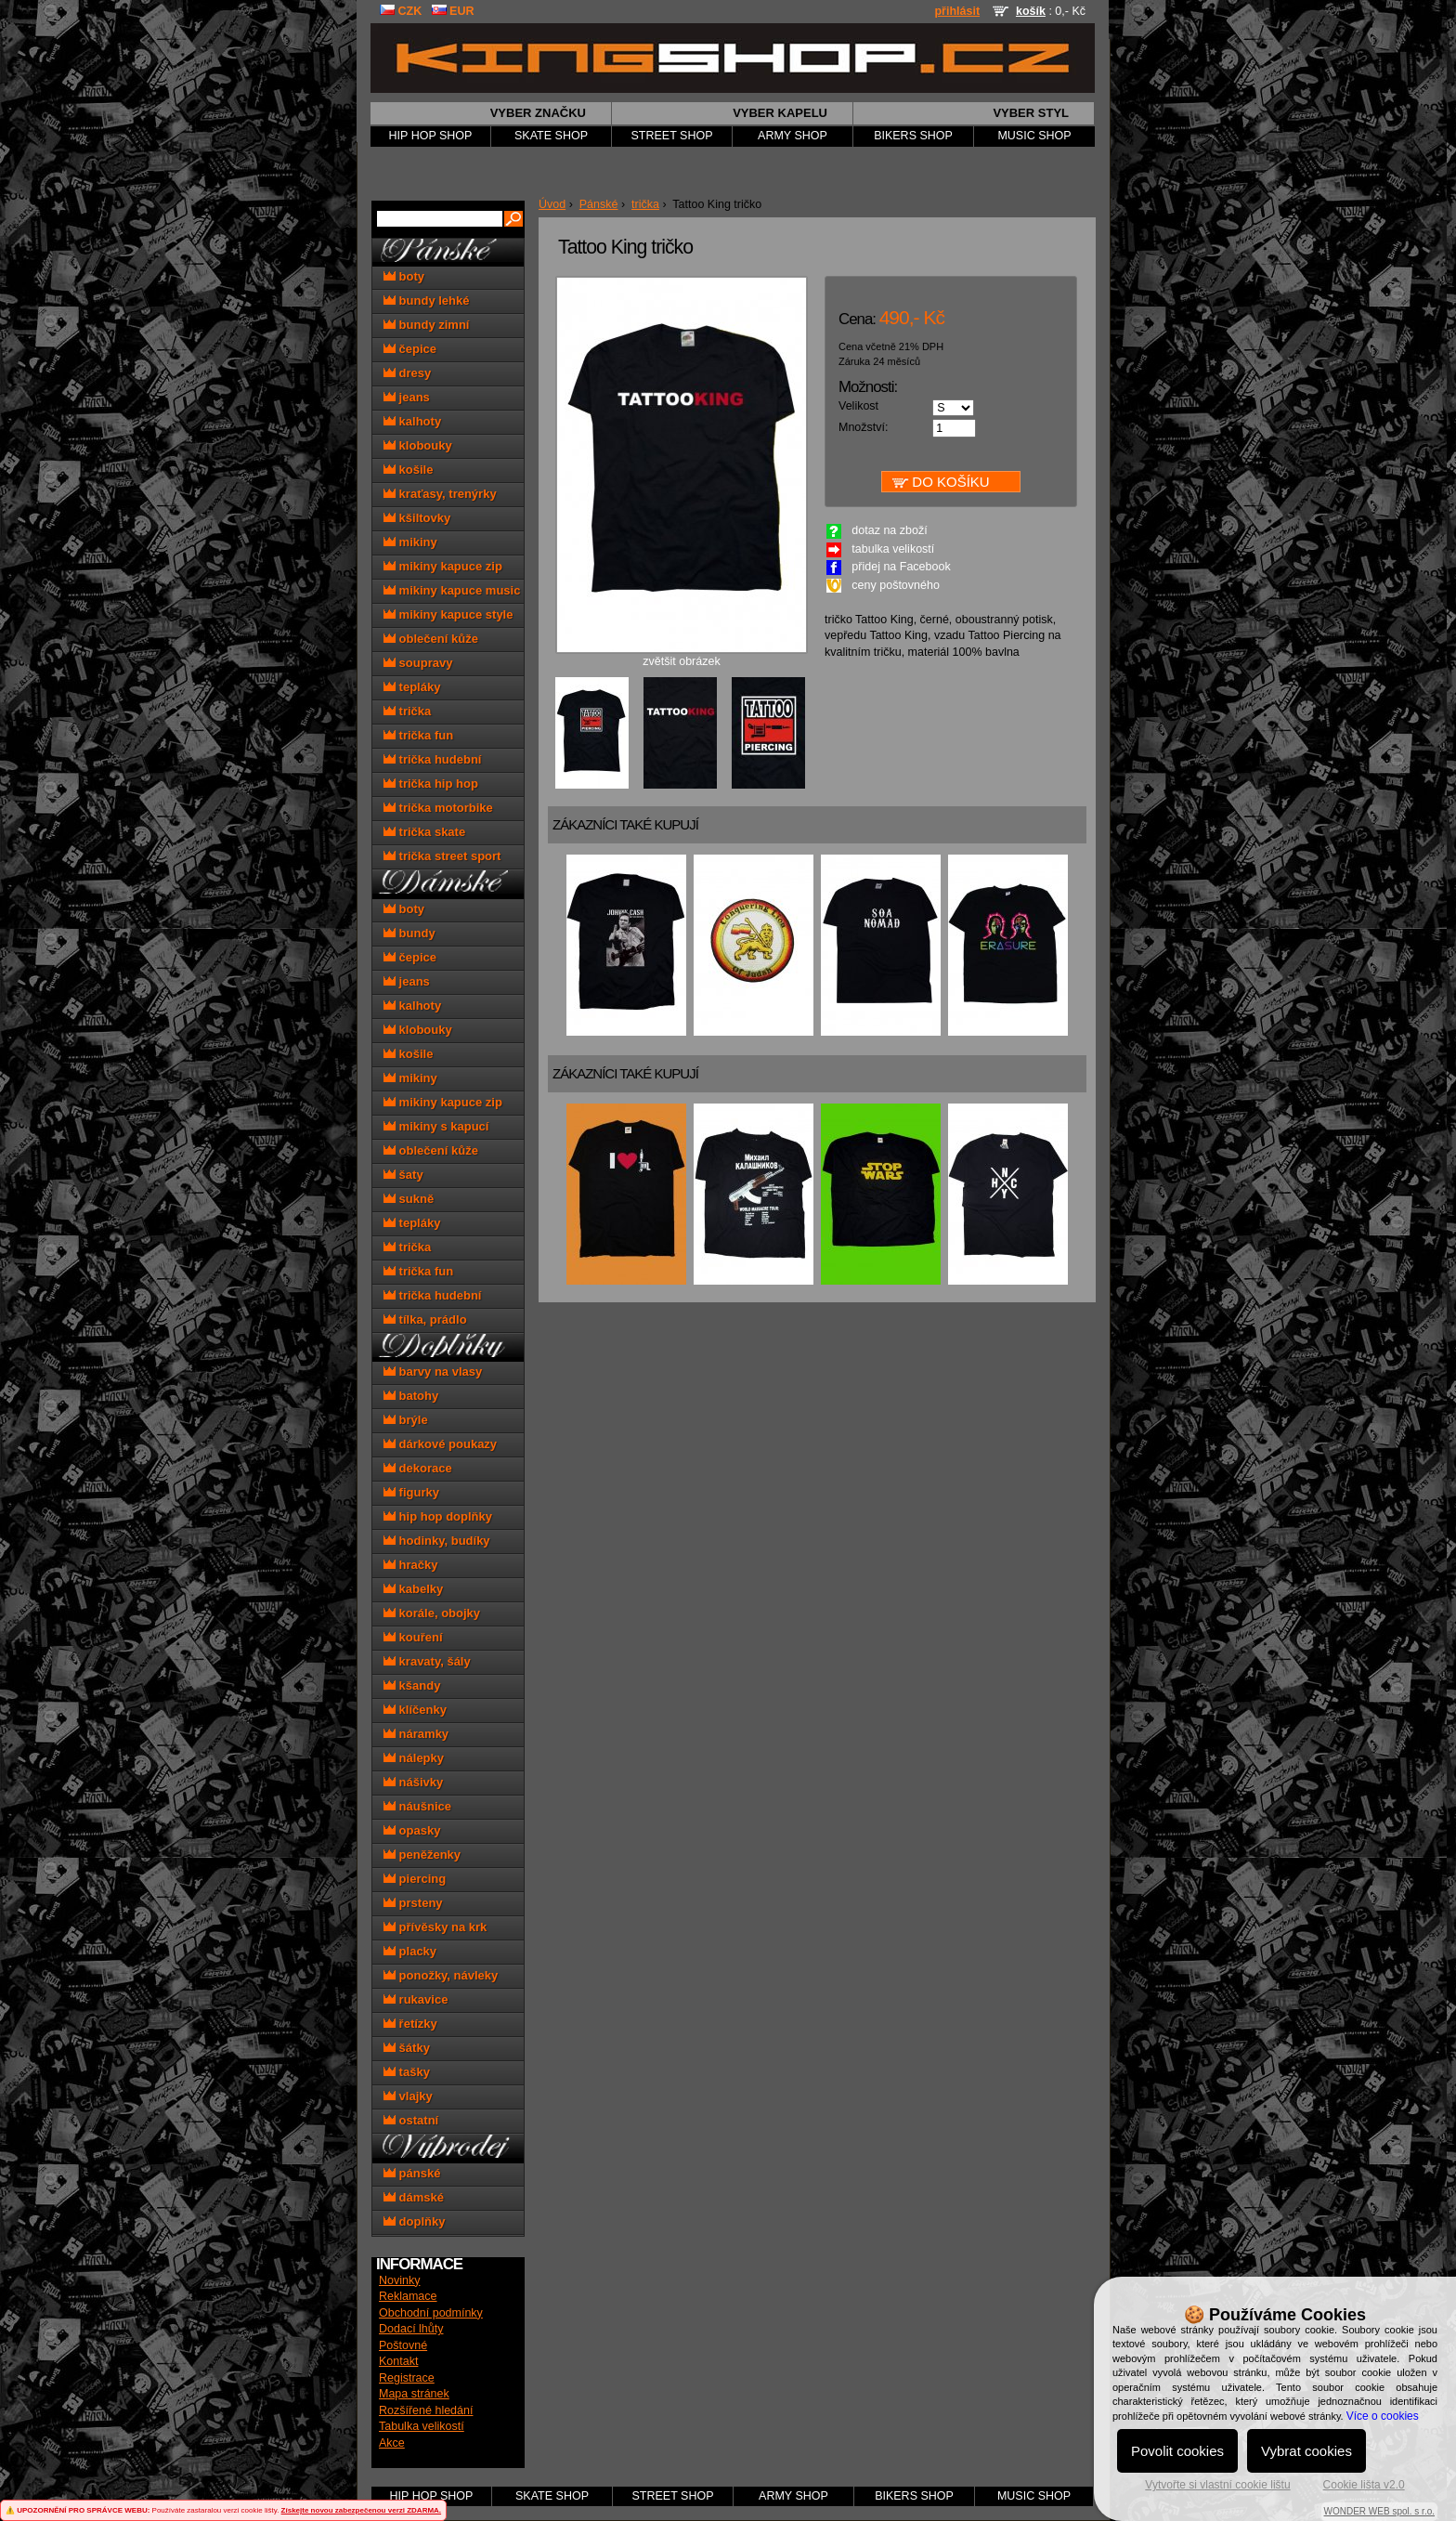 Image resolution: width=1456 pixels, height=2521 pixels. What do you see at coordinates (418, 663) in the screenshot?
I see `soupravy` at bounding box center [418, 663].